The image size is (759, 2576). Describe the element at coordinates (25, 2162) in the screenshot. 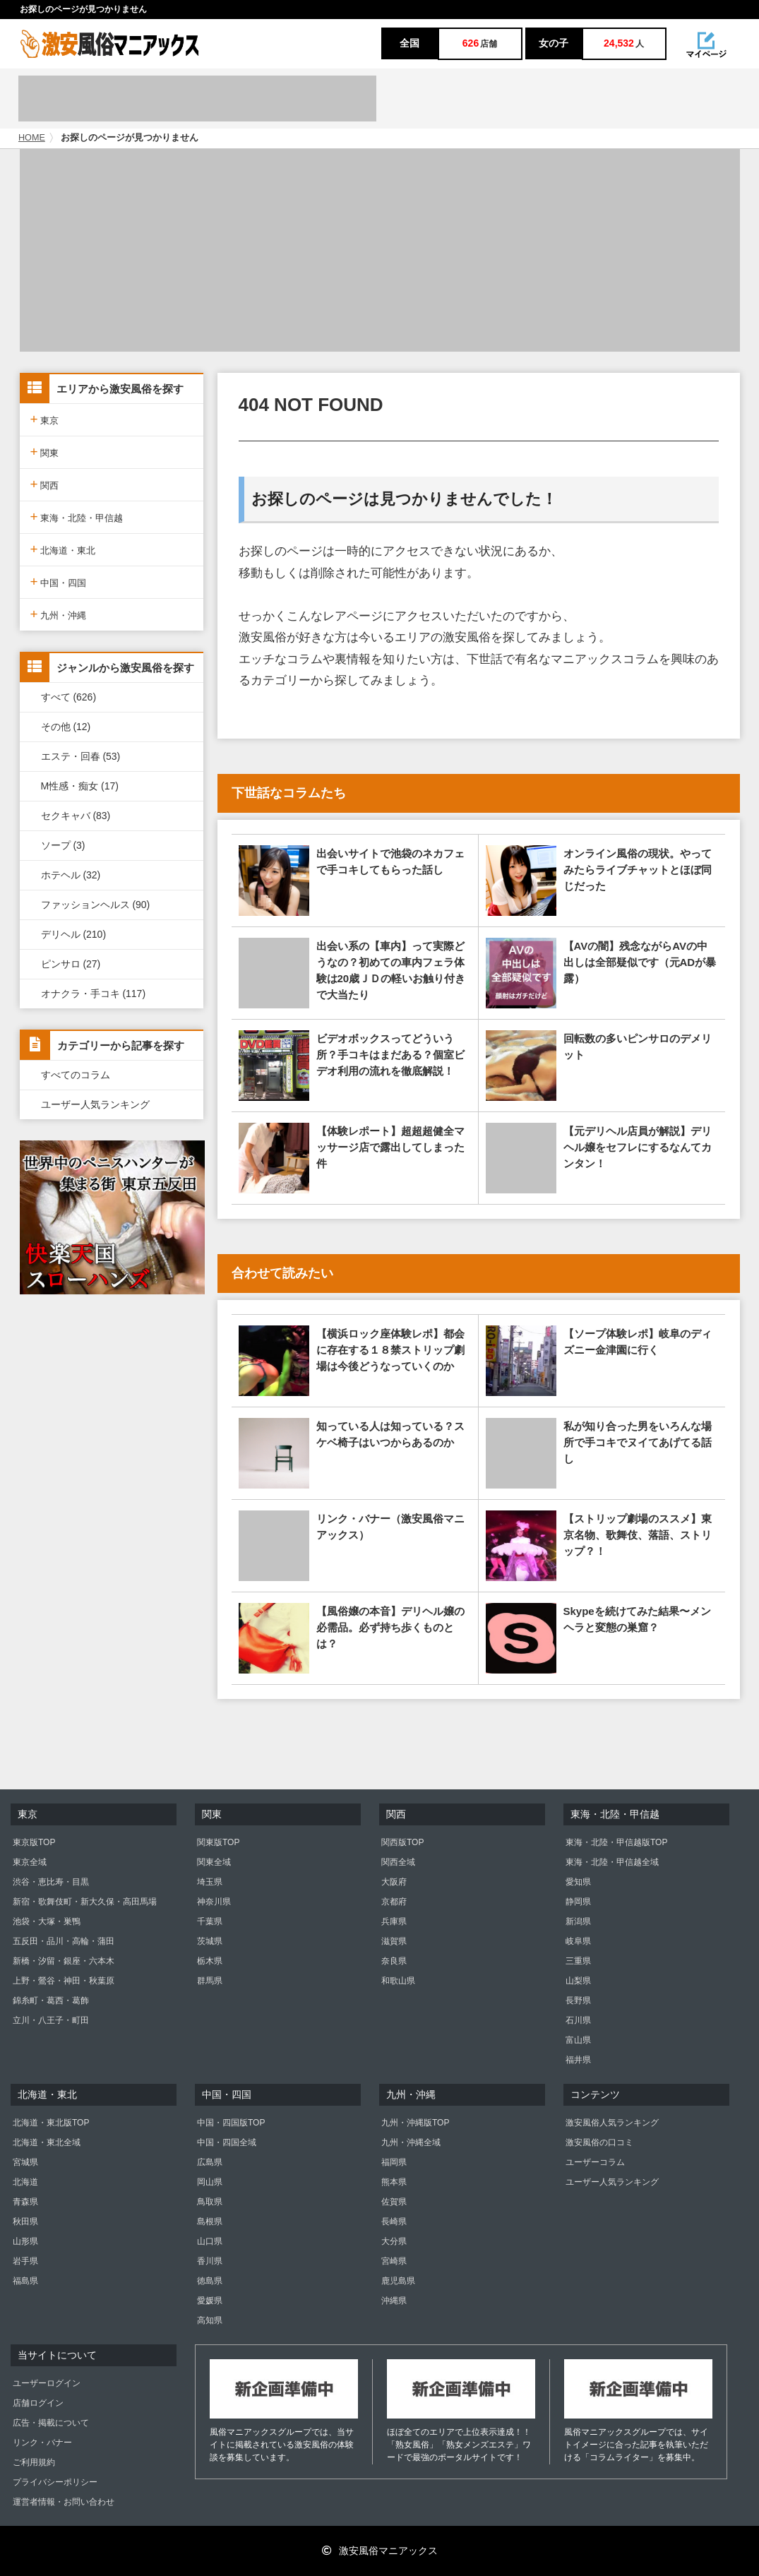

I see `宮城県` at that location.